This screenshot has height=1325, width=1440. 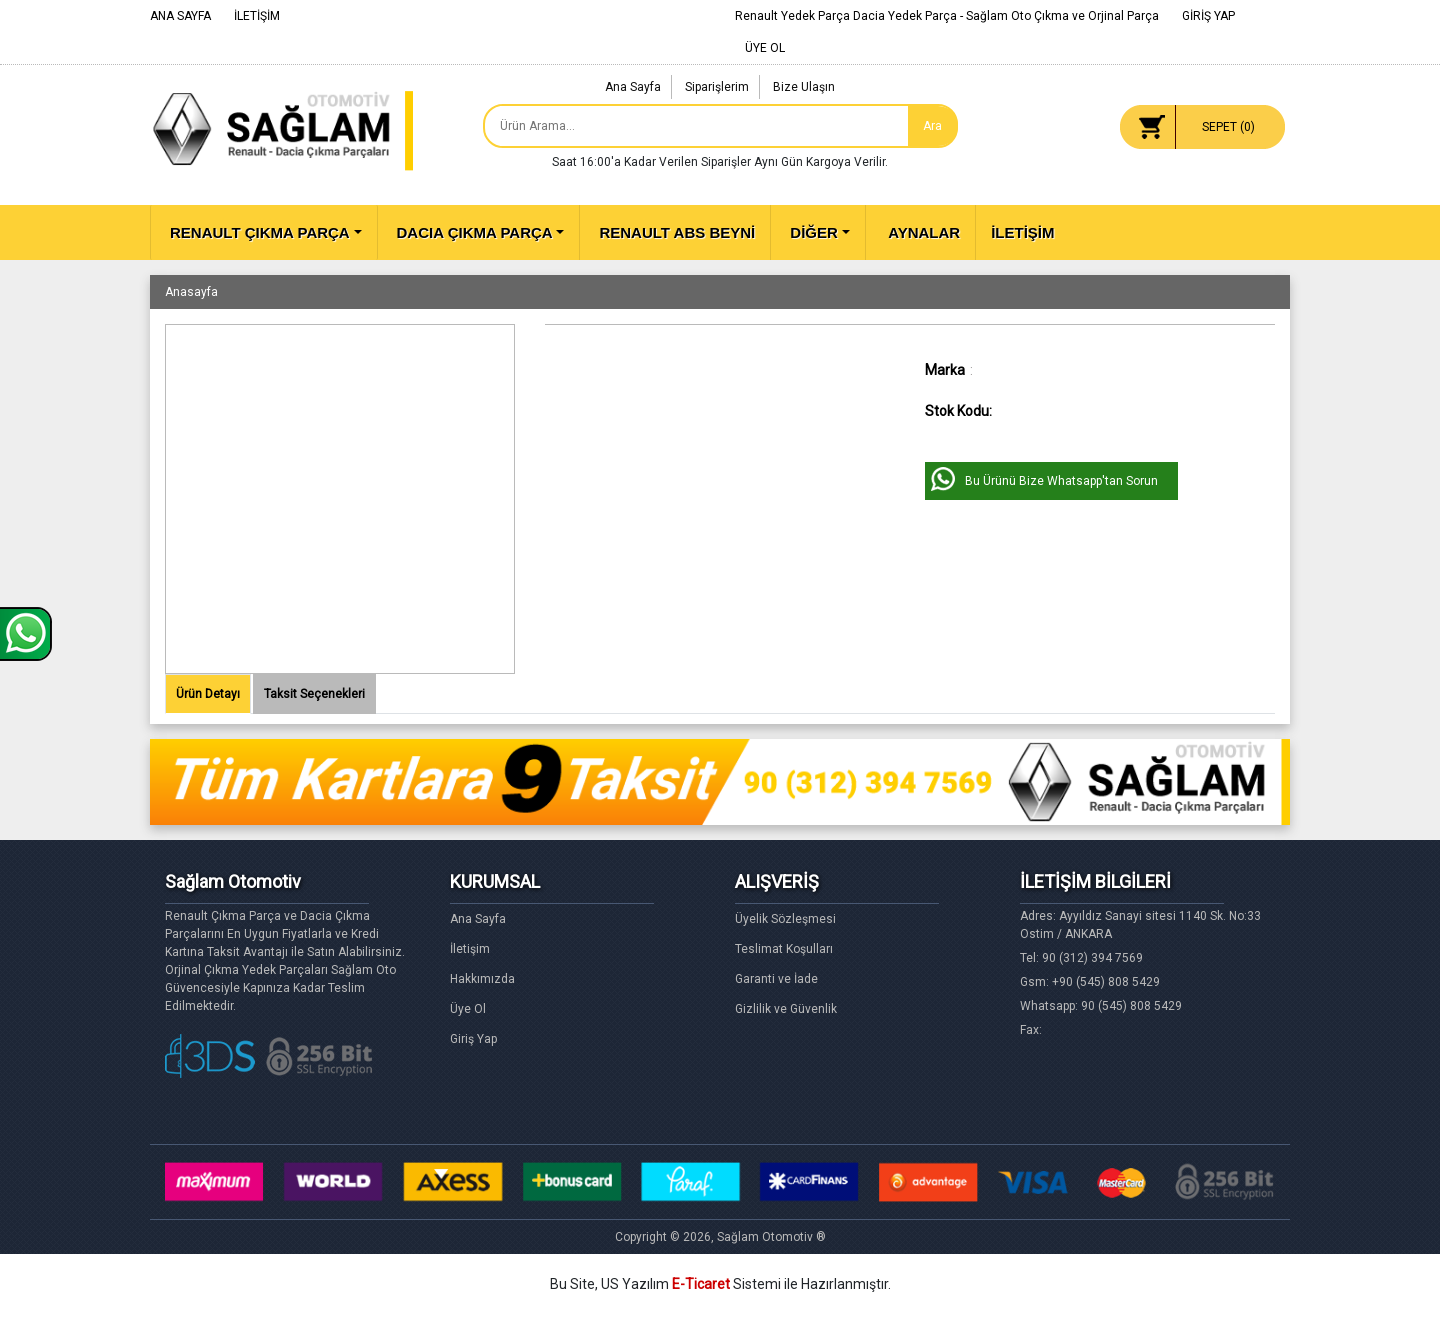 What do you see at coordinates (784, 949) in the screenshot?
I see `Teslimat Koşulları` at bounding box center [784, 949].